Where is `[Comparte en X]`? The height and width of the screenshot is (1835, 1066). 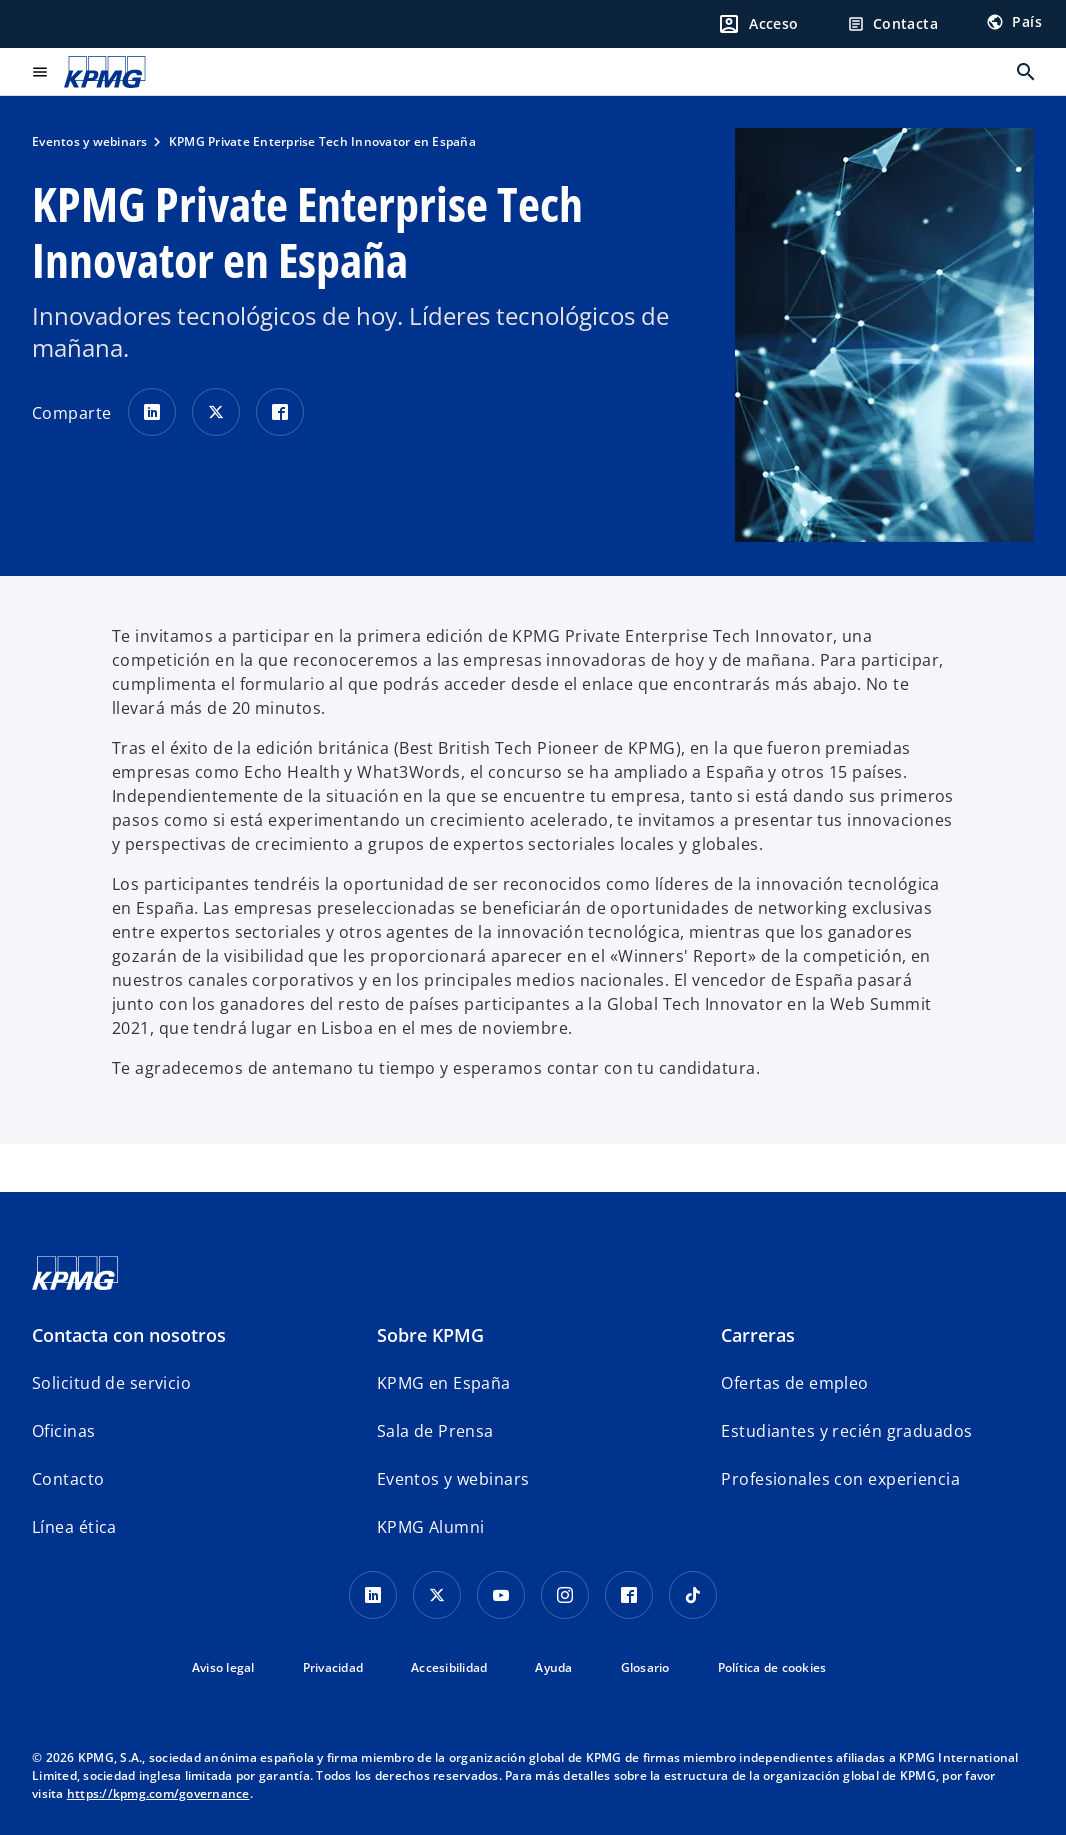 [Comparte en X] is located at coordinates (216, 412).